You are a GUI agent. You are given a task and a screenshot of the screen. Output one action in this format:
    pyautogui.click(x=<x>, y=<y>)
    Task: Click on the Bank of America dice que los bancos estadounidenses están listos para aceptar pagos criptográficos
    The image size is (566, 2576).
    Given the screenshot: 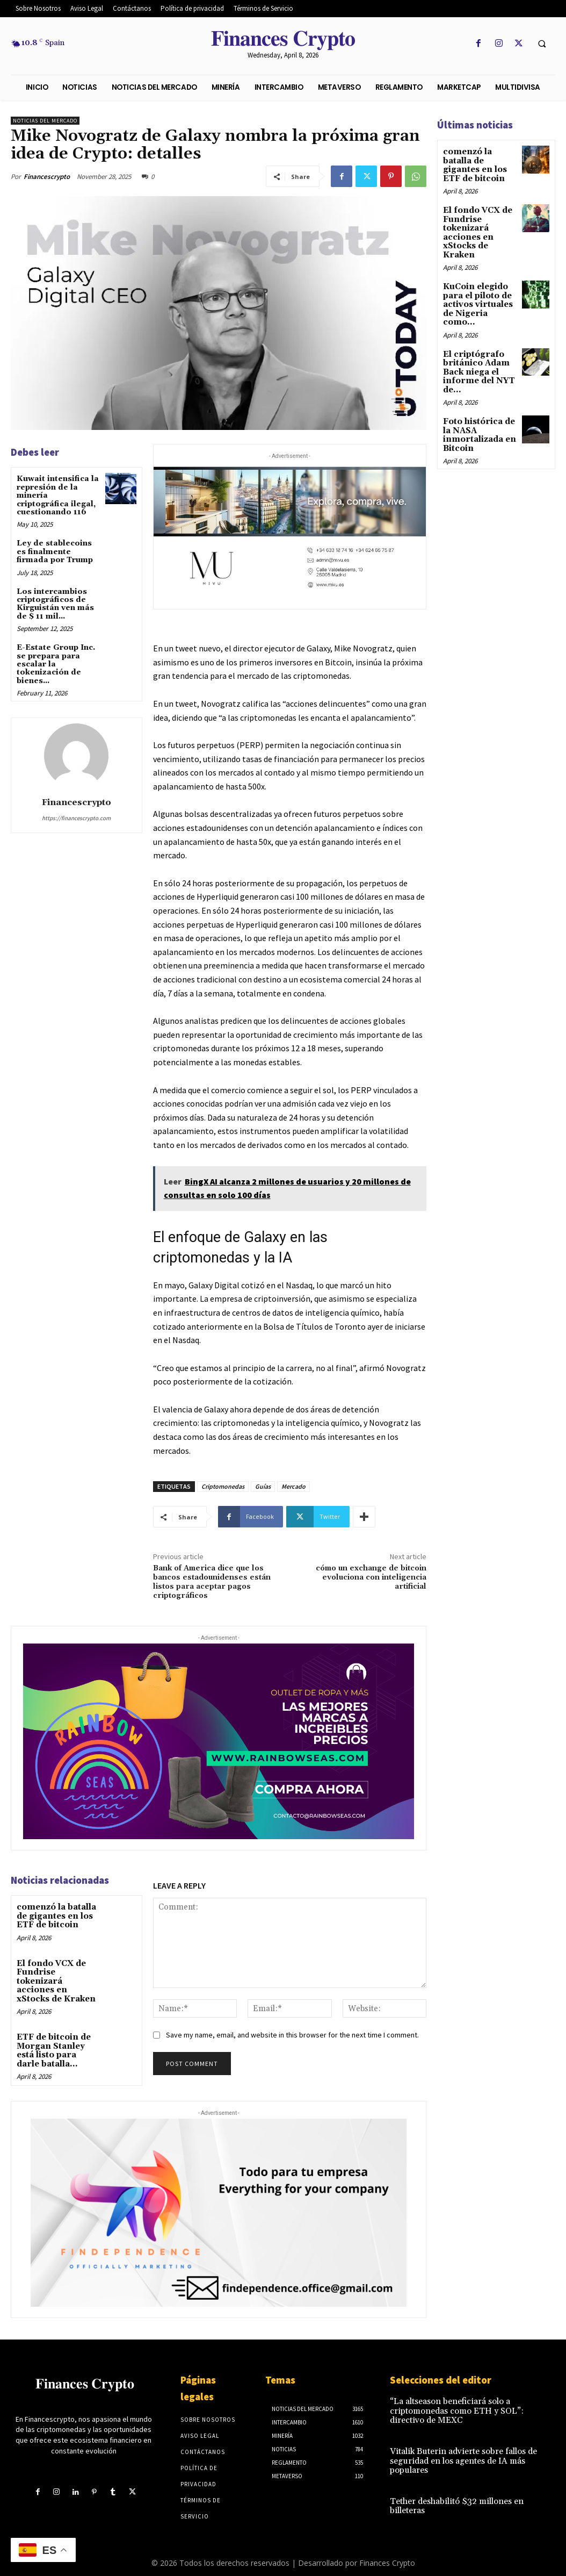 What is the action you would take?
    pyautogui.click(x=212, y=1581)
    